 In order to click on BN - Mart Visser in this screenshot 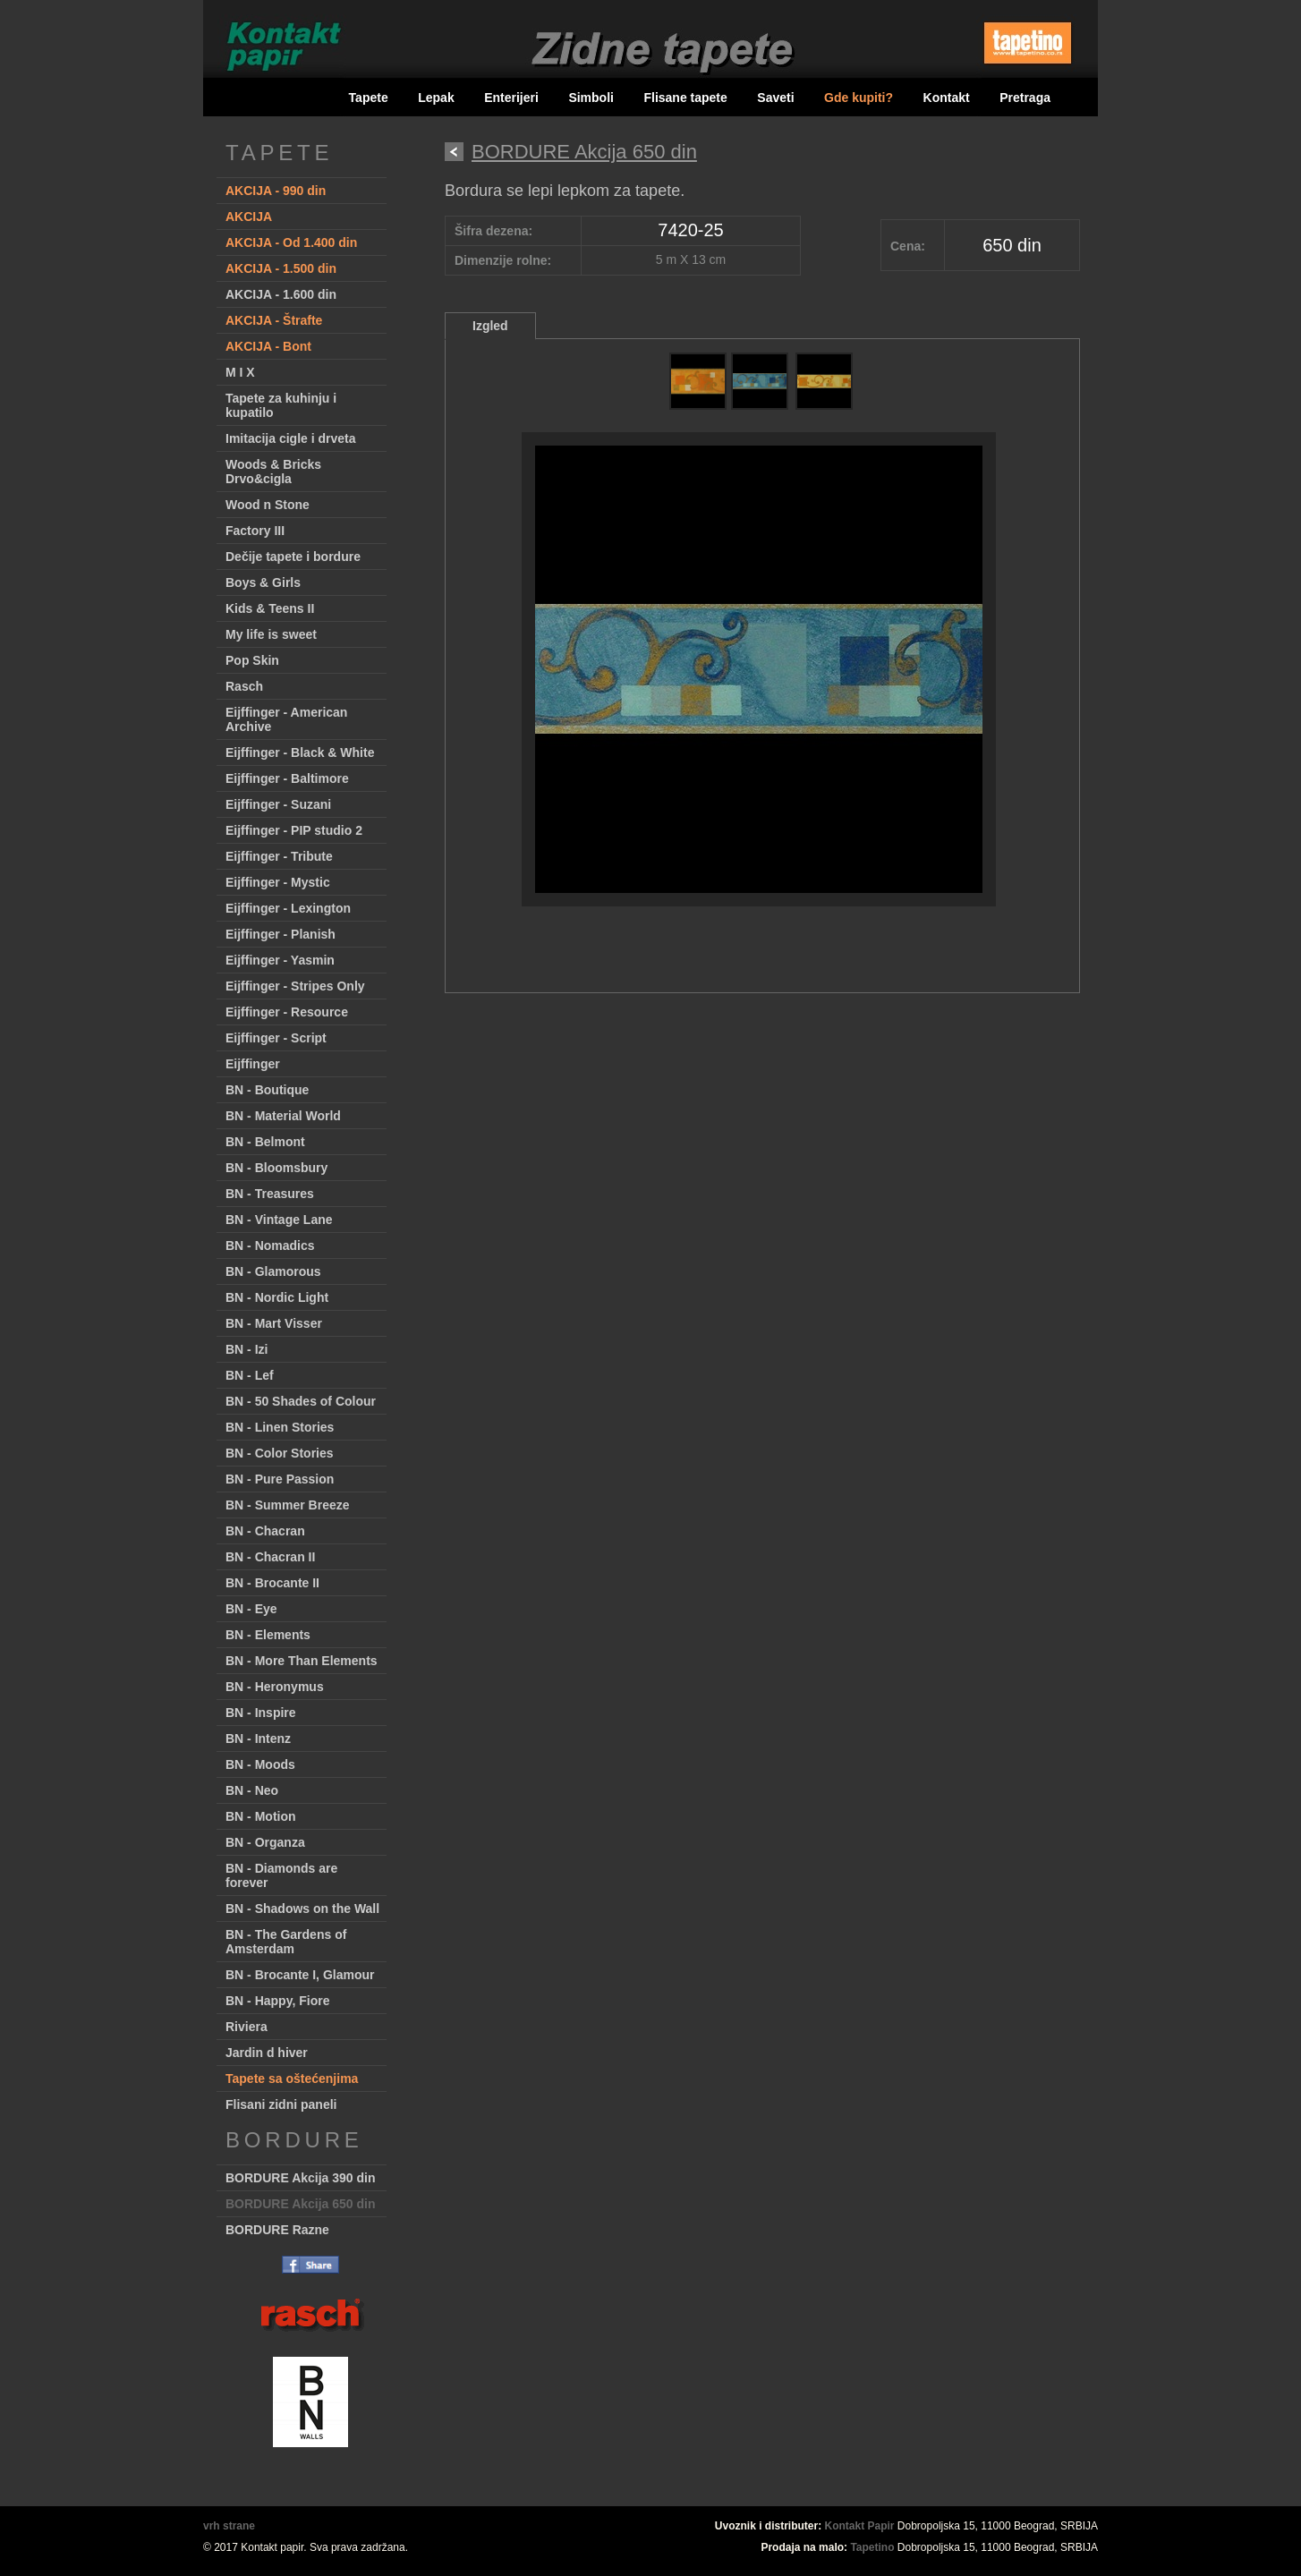, I will do `click(273, 1323)`.